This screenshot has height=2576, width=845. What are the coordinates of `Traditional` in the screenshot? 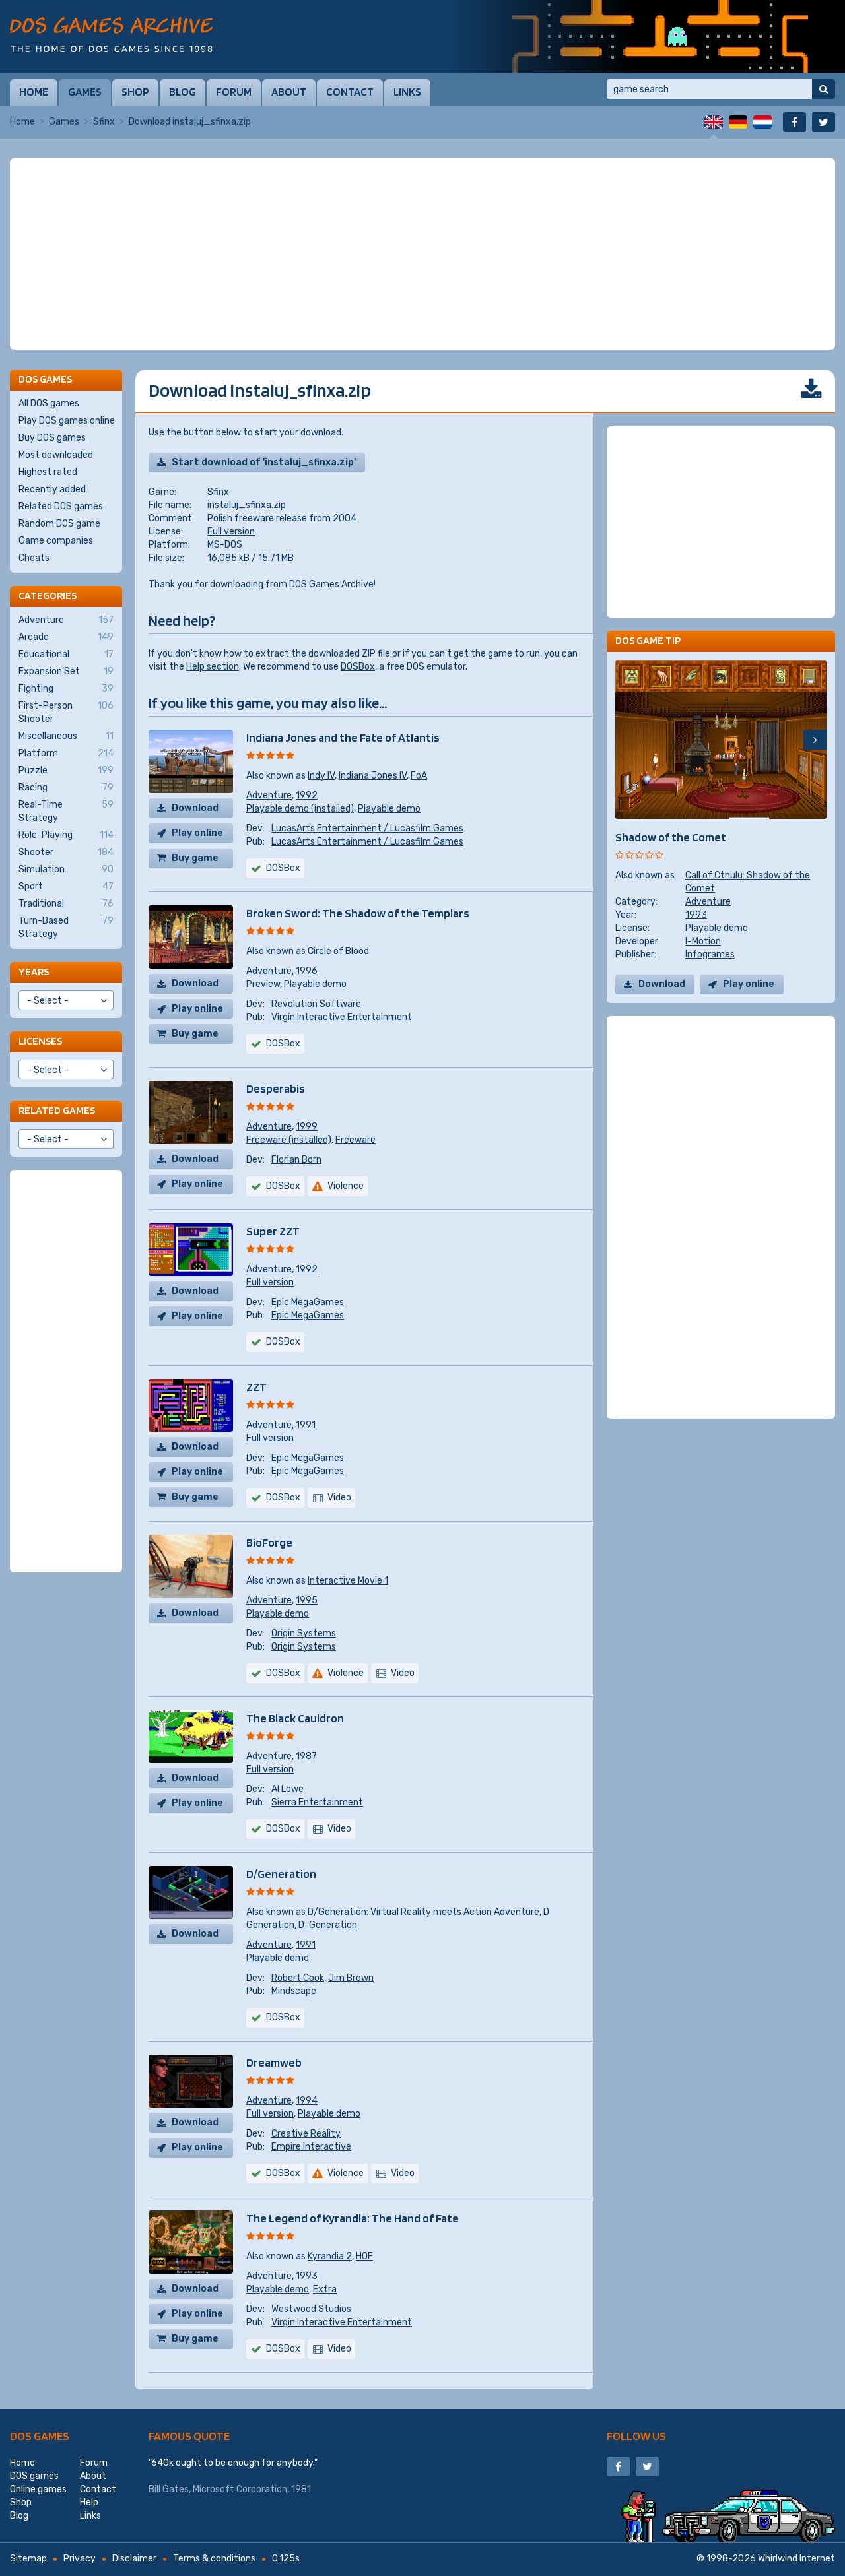 It's located at (66, 904).